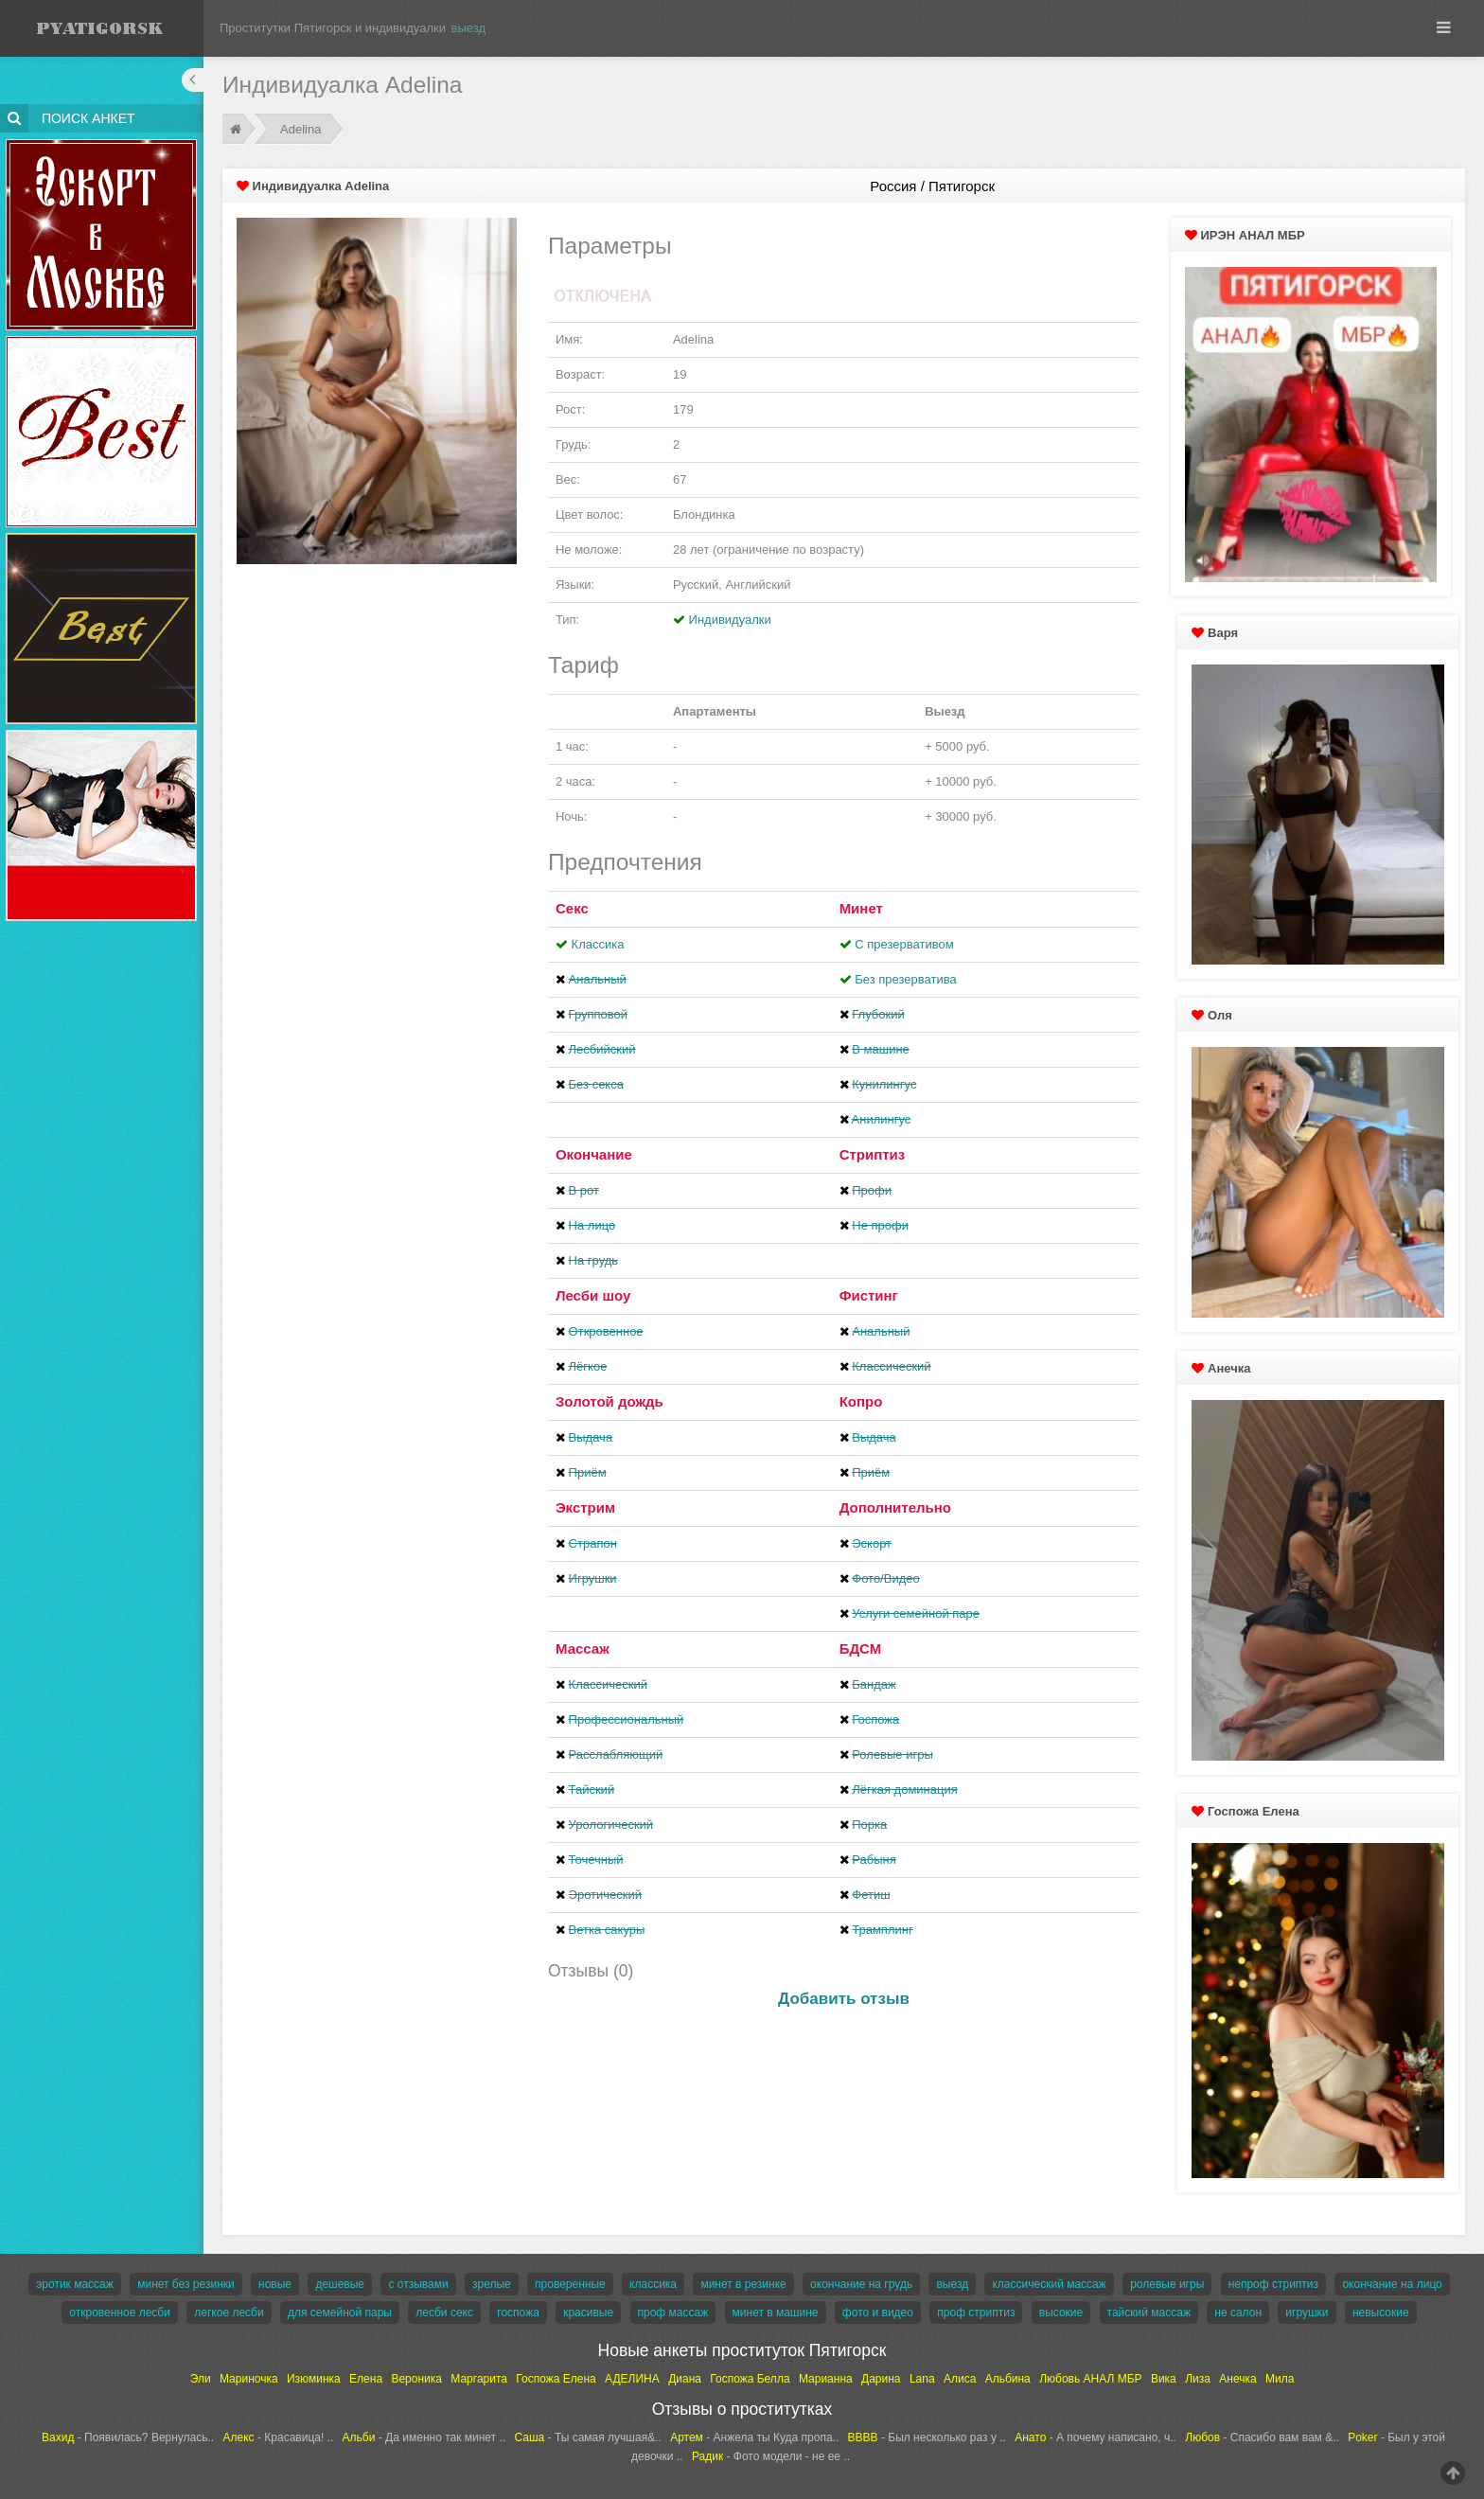 The height and width of the screenshot is (2499, 1484). I want to click on Фистинг, so click(868, 1295).